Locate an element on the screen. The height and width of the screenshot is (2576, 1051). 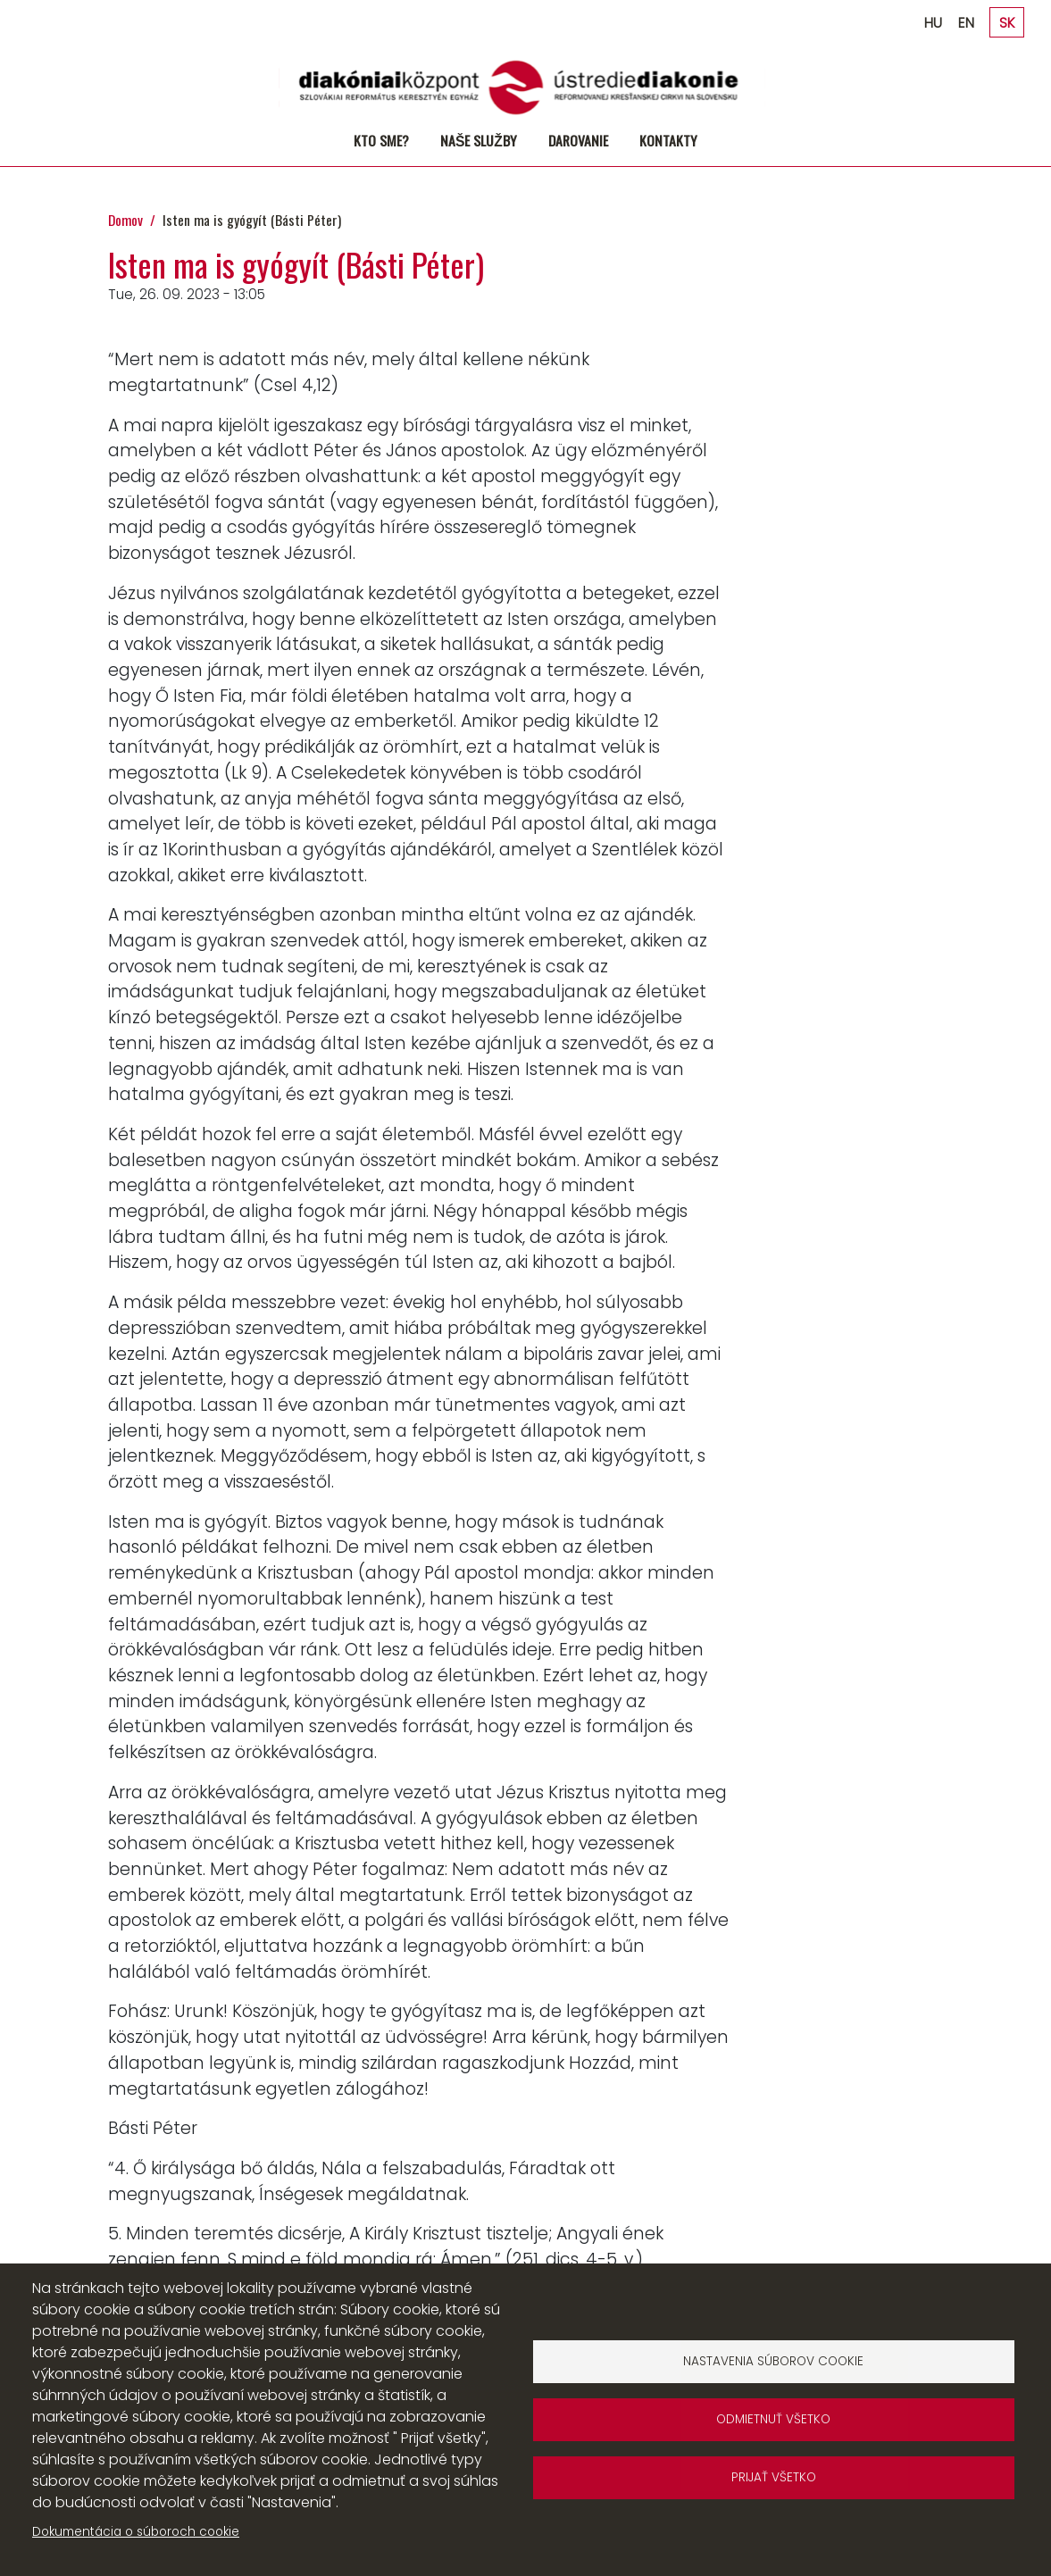
Dokumentácia o súboroch cookie is located at coordinates (135, 2531).